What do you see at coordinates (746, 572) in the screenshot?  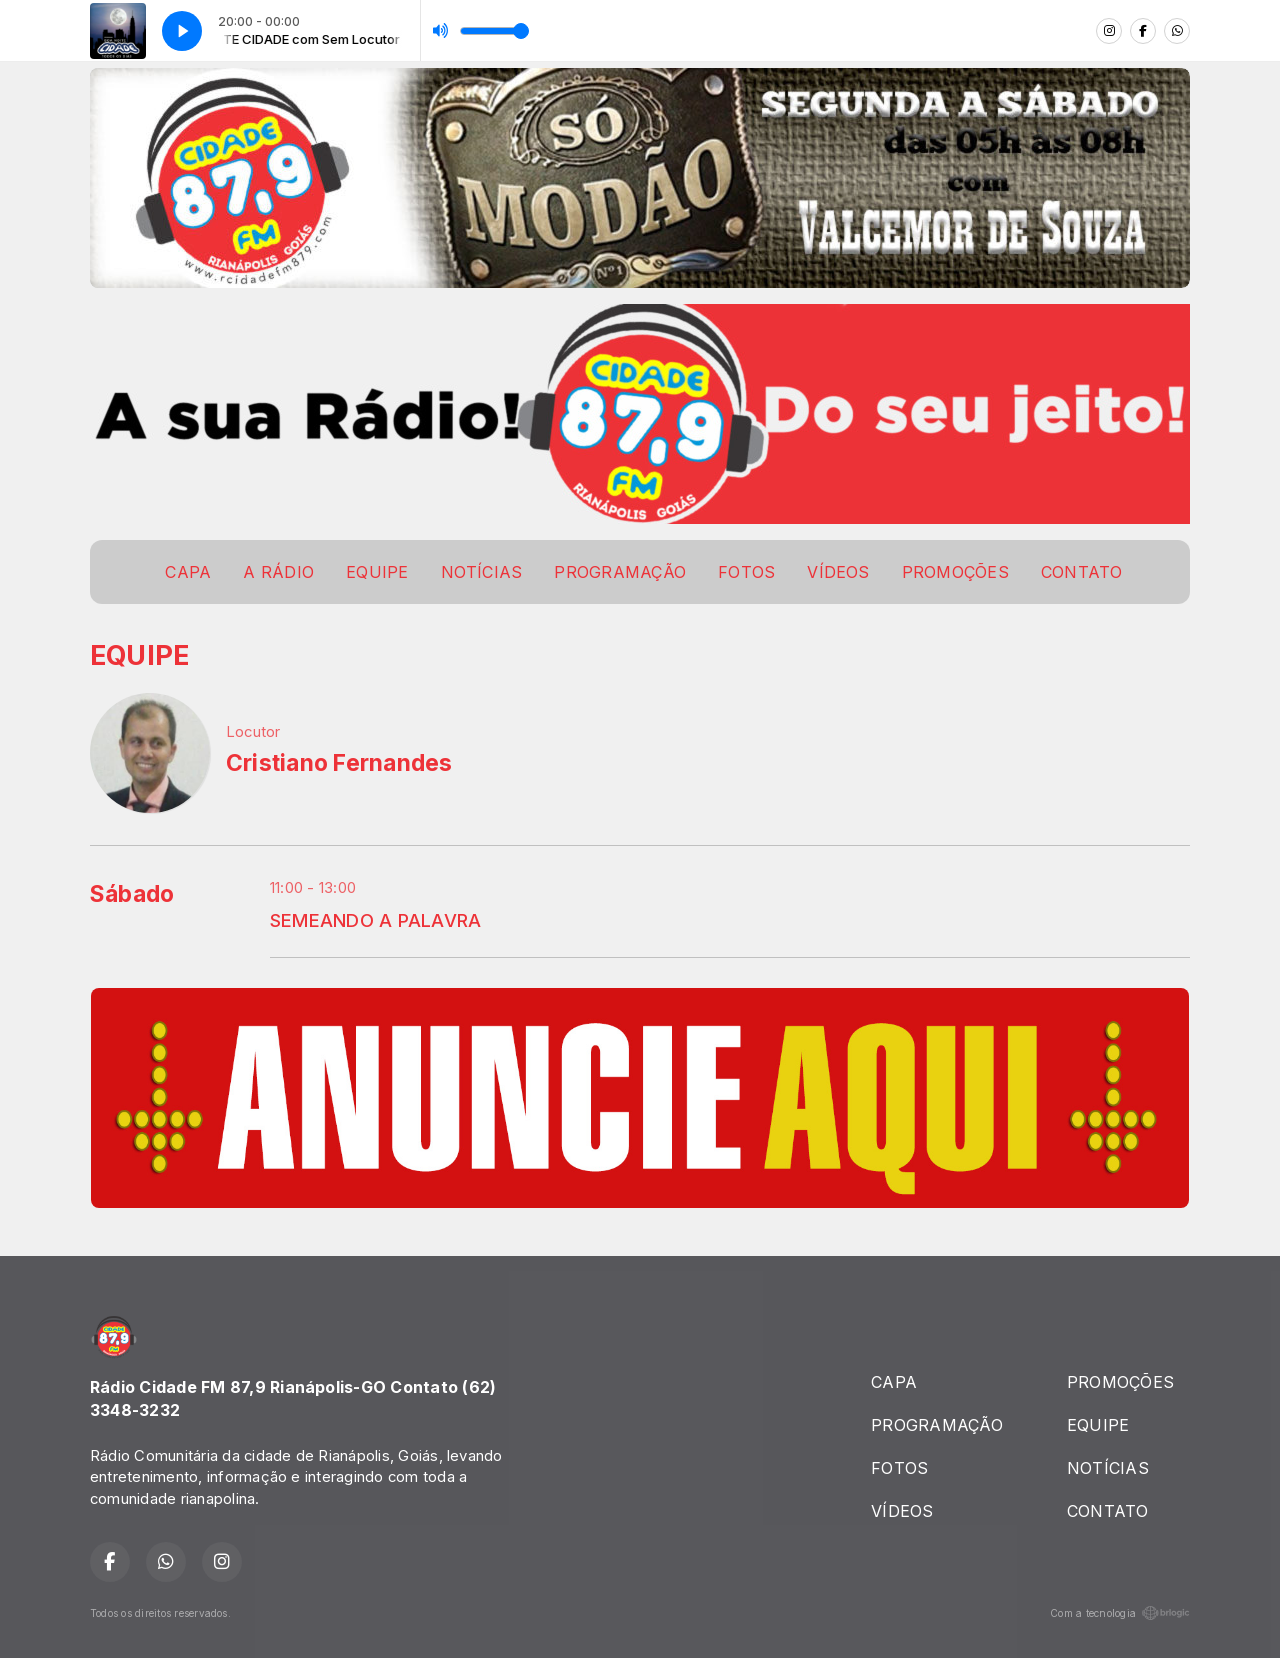 I see `FOTOS` at bounding box center [746, 572].